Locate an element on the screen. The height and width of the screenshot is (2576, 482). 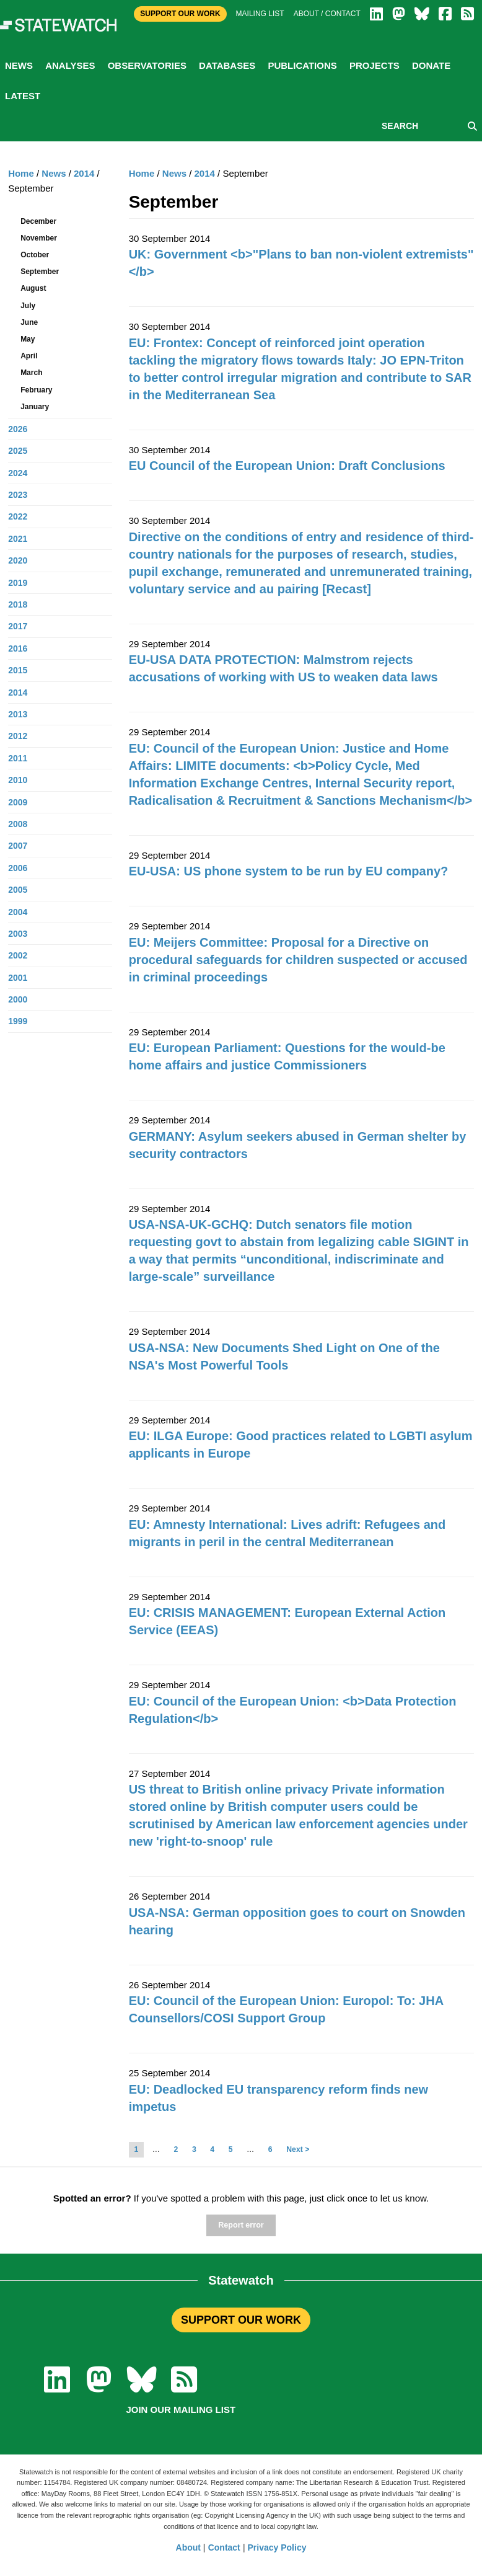
Mailing list is located at coordinates (260, 13).